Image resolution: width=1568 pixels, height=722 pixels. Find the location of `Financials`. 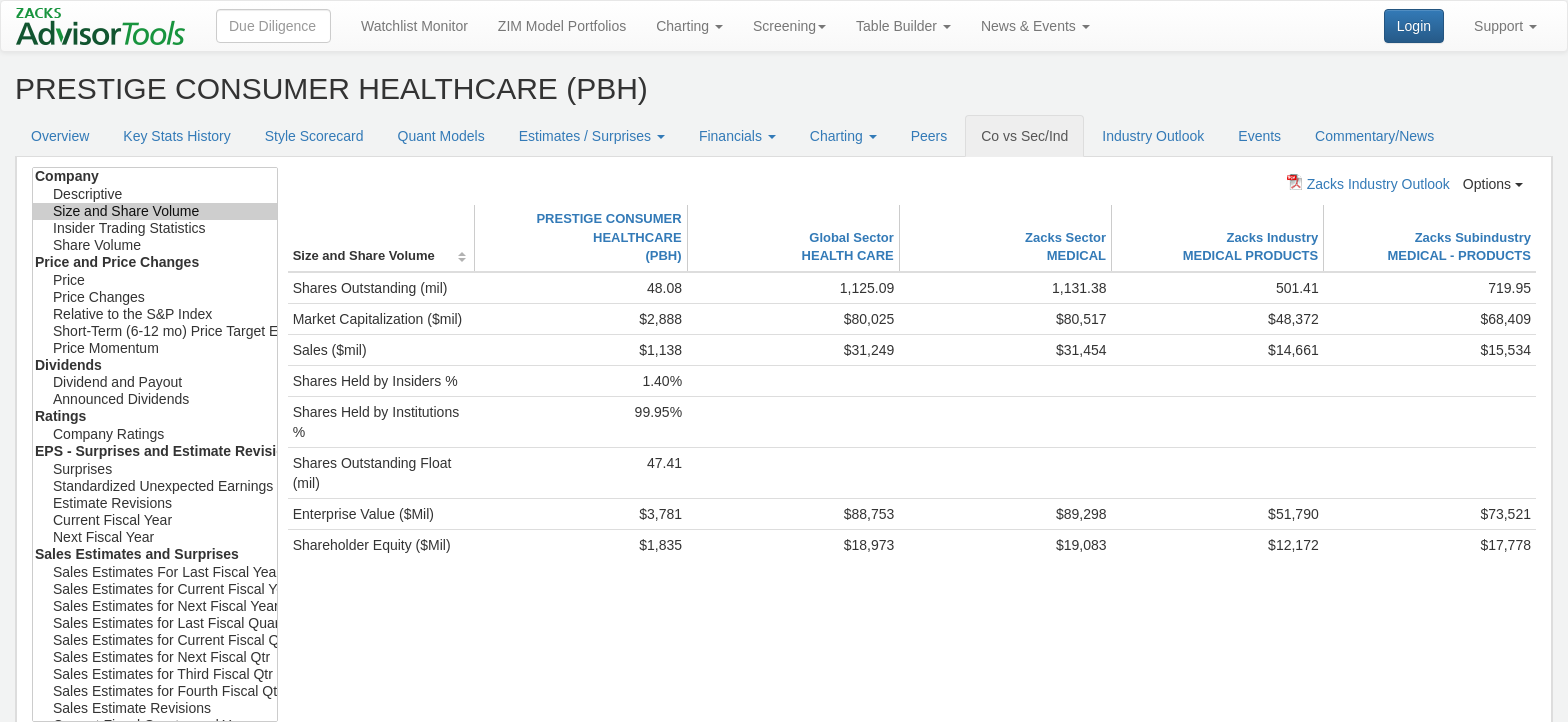

Financials is located at coordinates (737, 136).